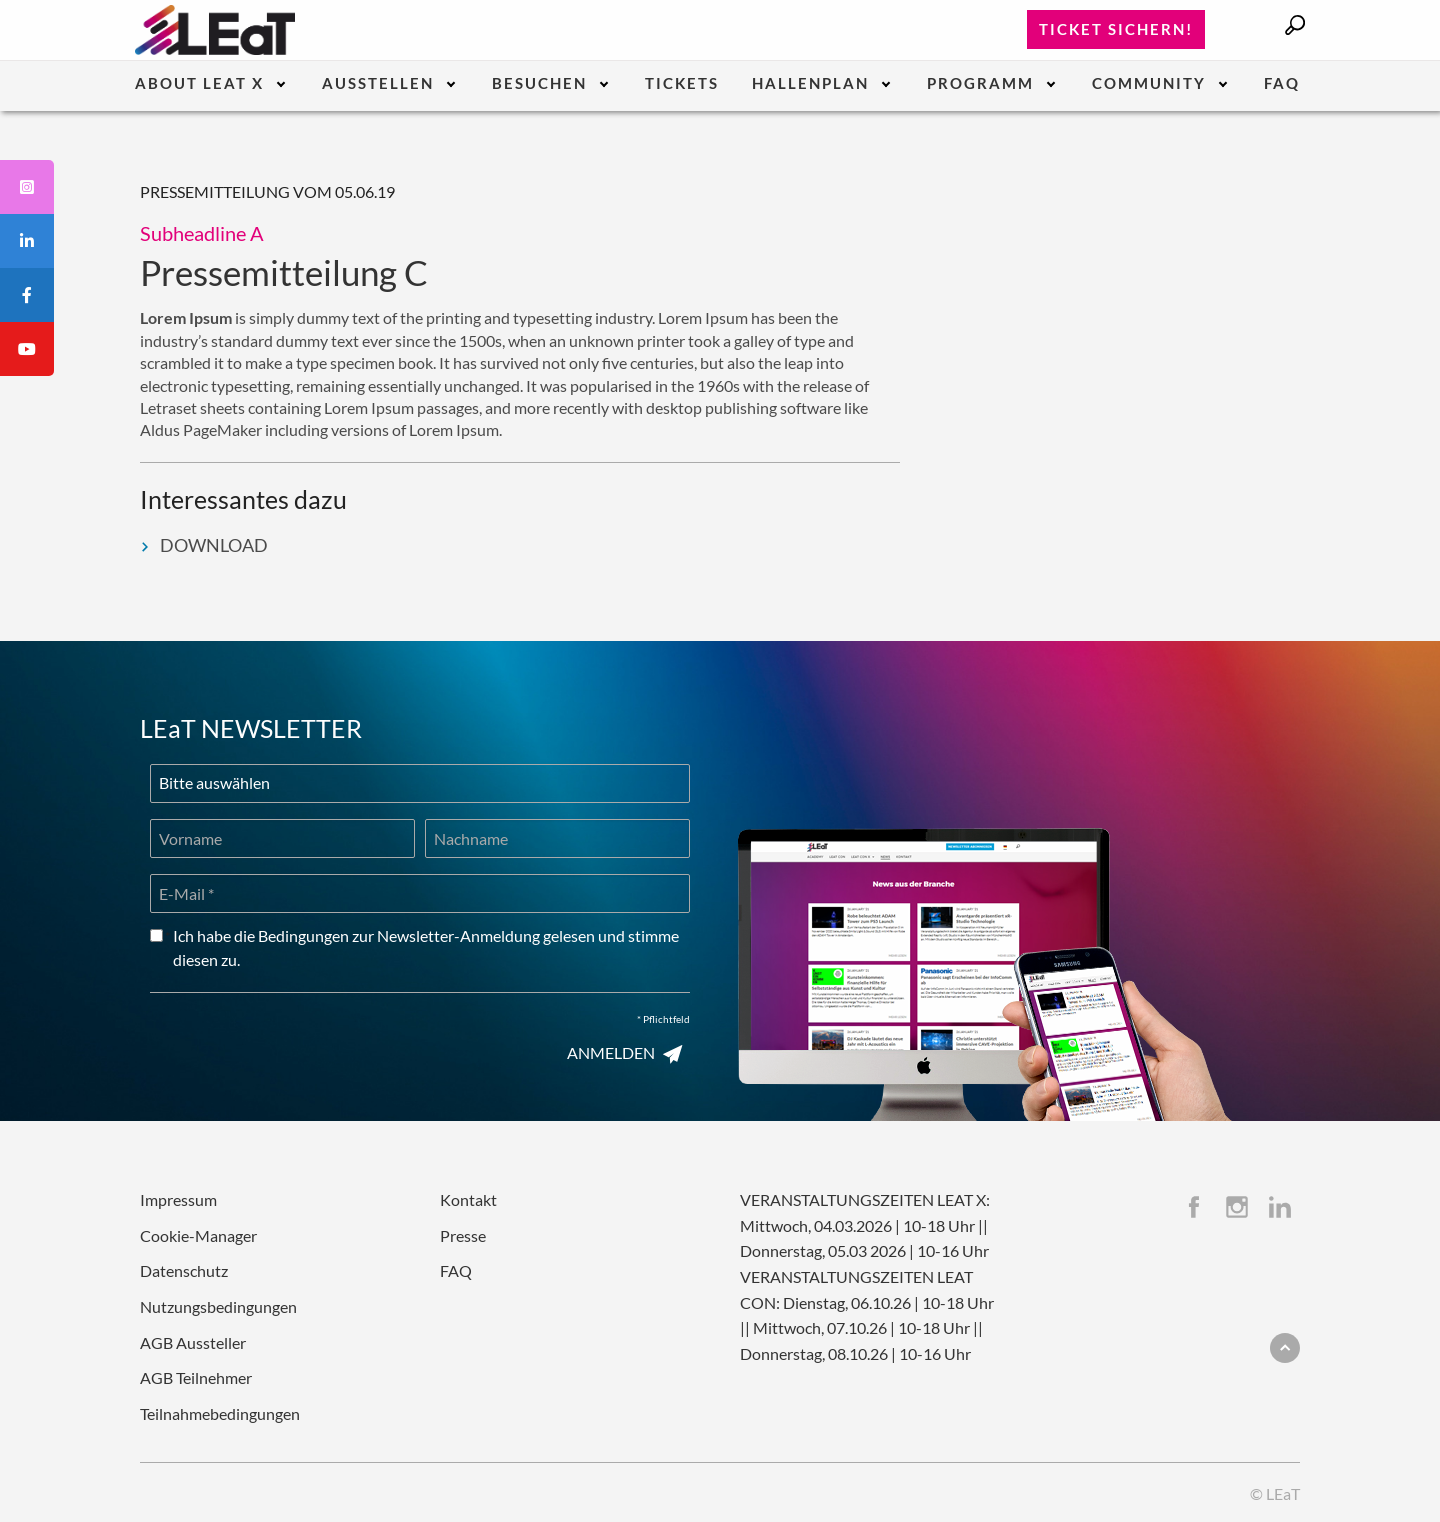 Image resolution: width=1440 pixels, height=1522 pixels. Describe the element at coordinates (184, 1270) in the screenshot. I see `Datenschutz` at that location.